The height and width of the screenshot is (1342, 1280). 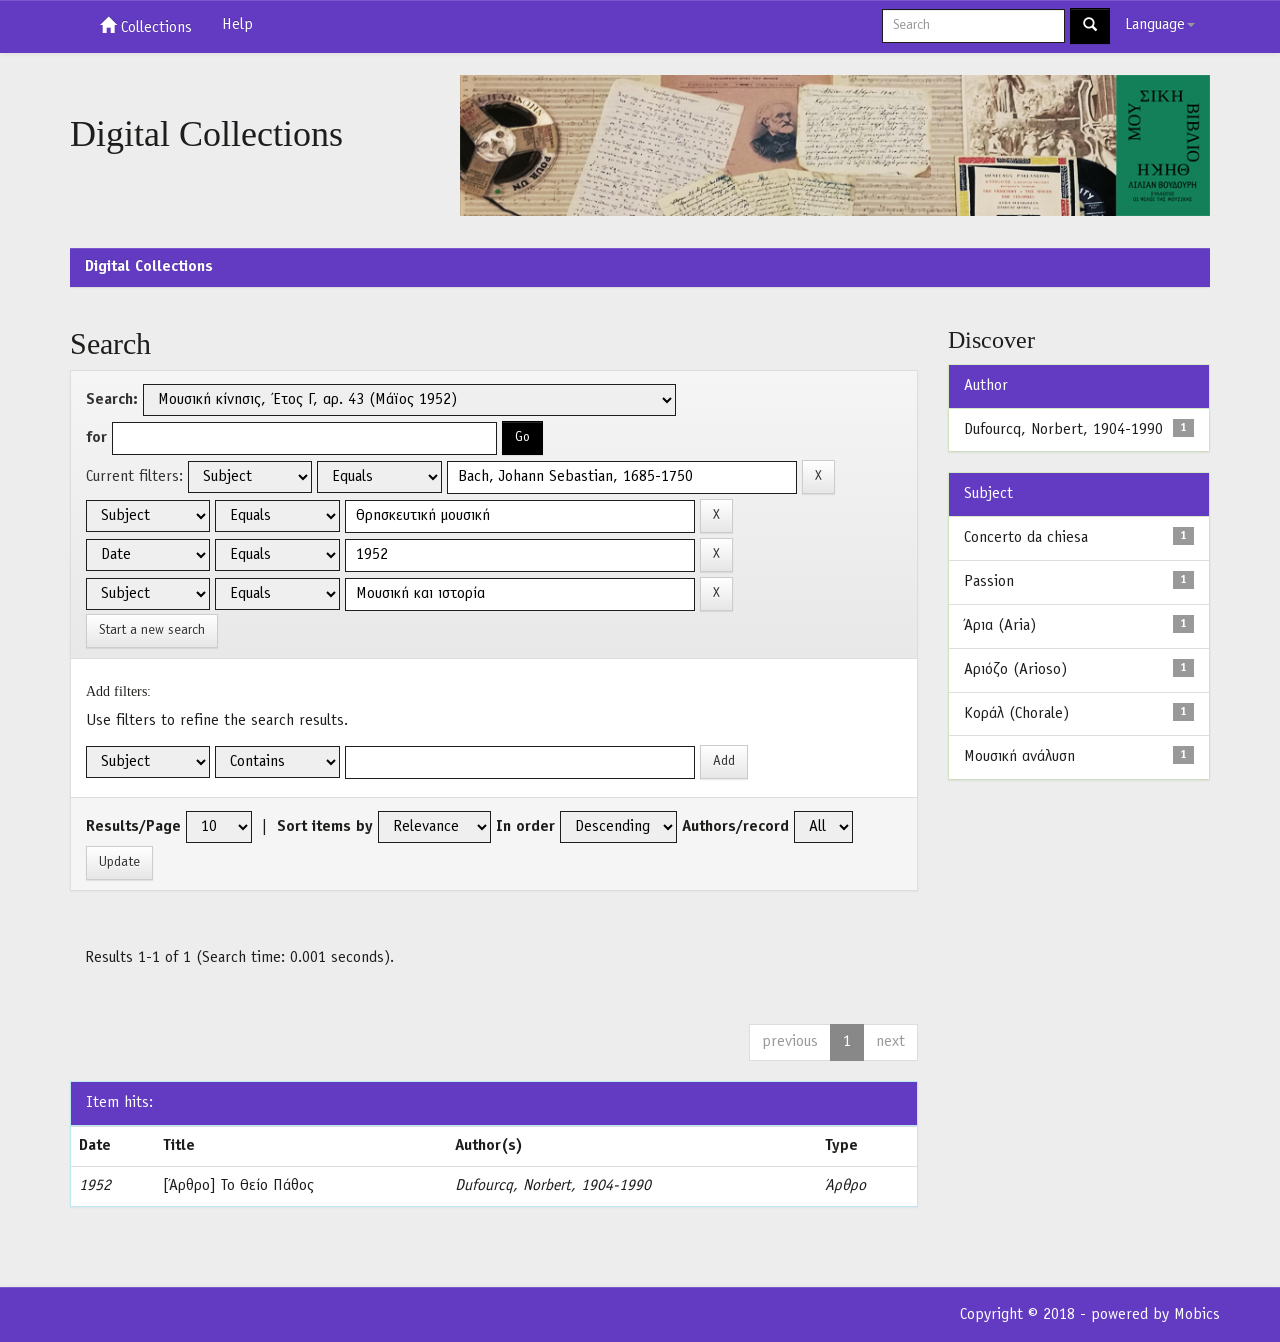 I want to click on Dufourcq, Norbert, 1904-1990, so click(x=553, y=1186).